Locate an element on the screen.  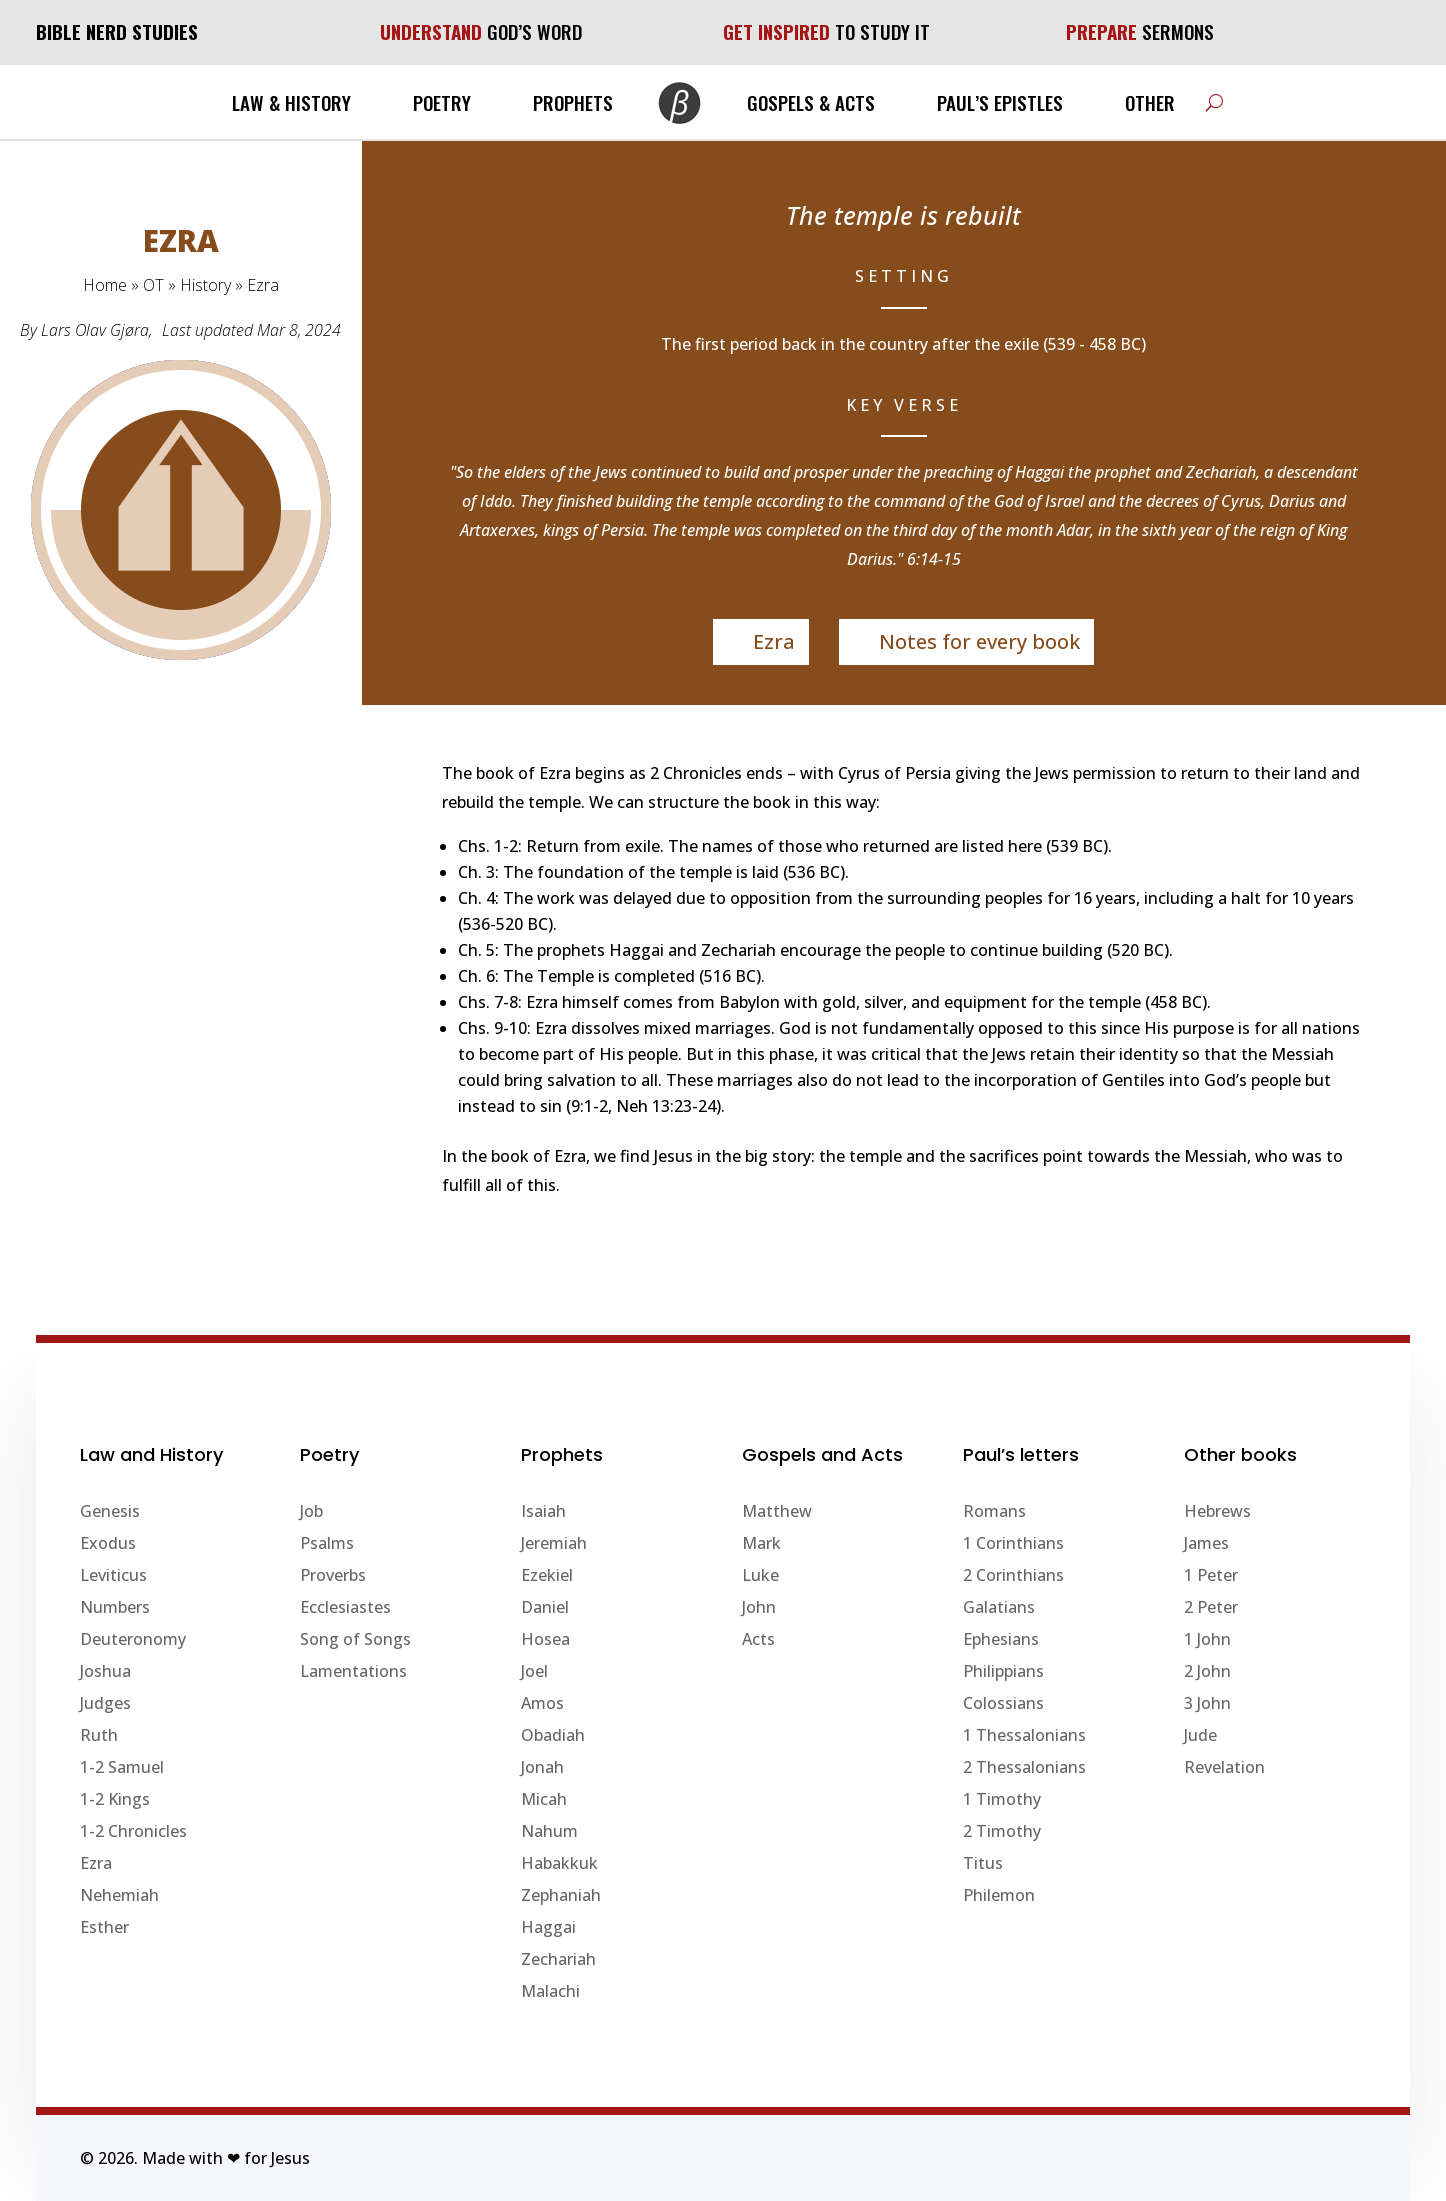
Titus is located at coordinates (983, 1863).